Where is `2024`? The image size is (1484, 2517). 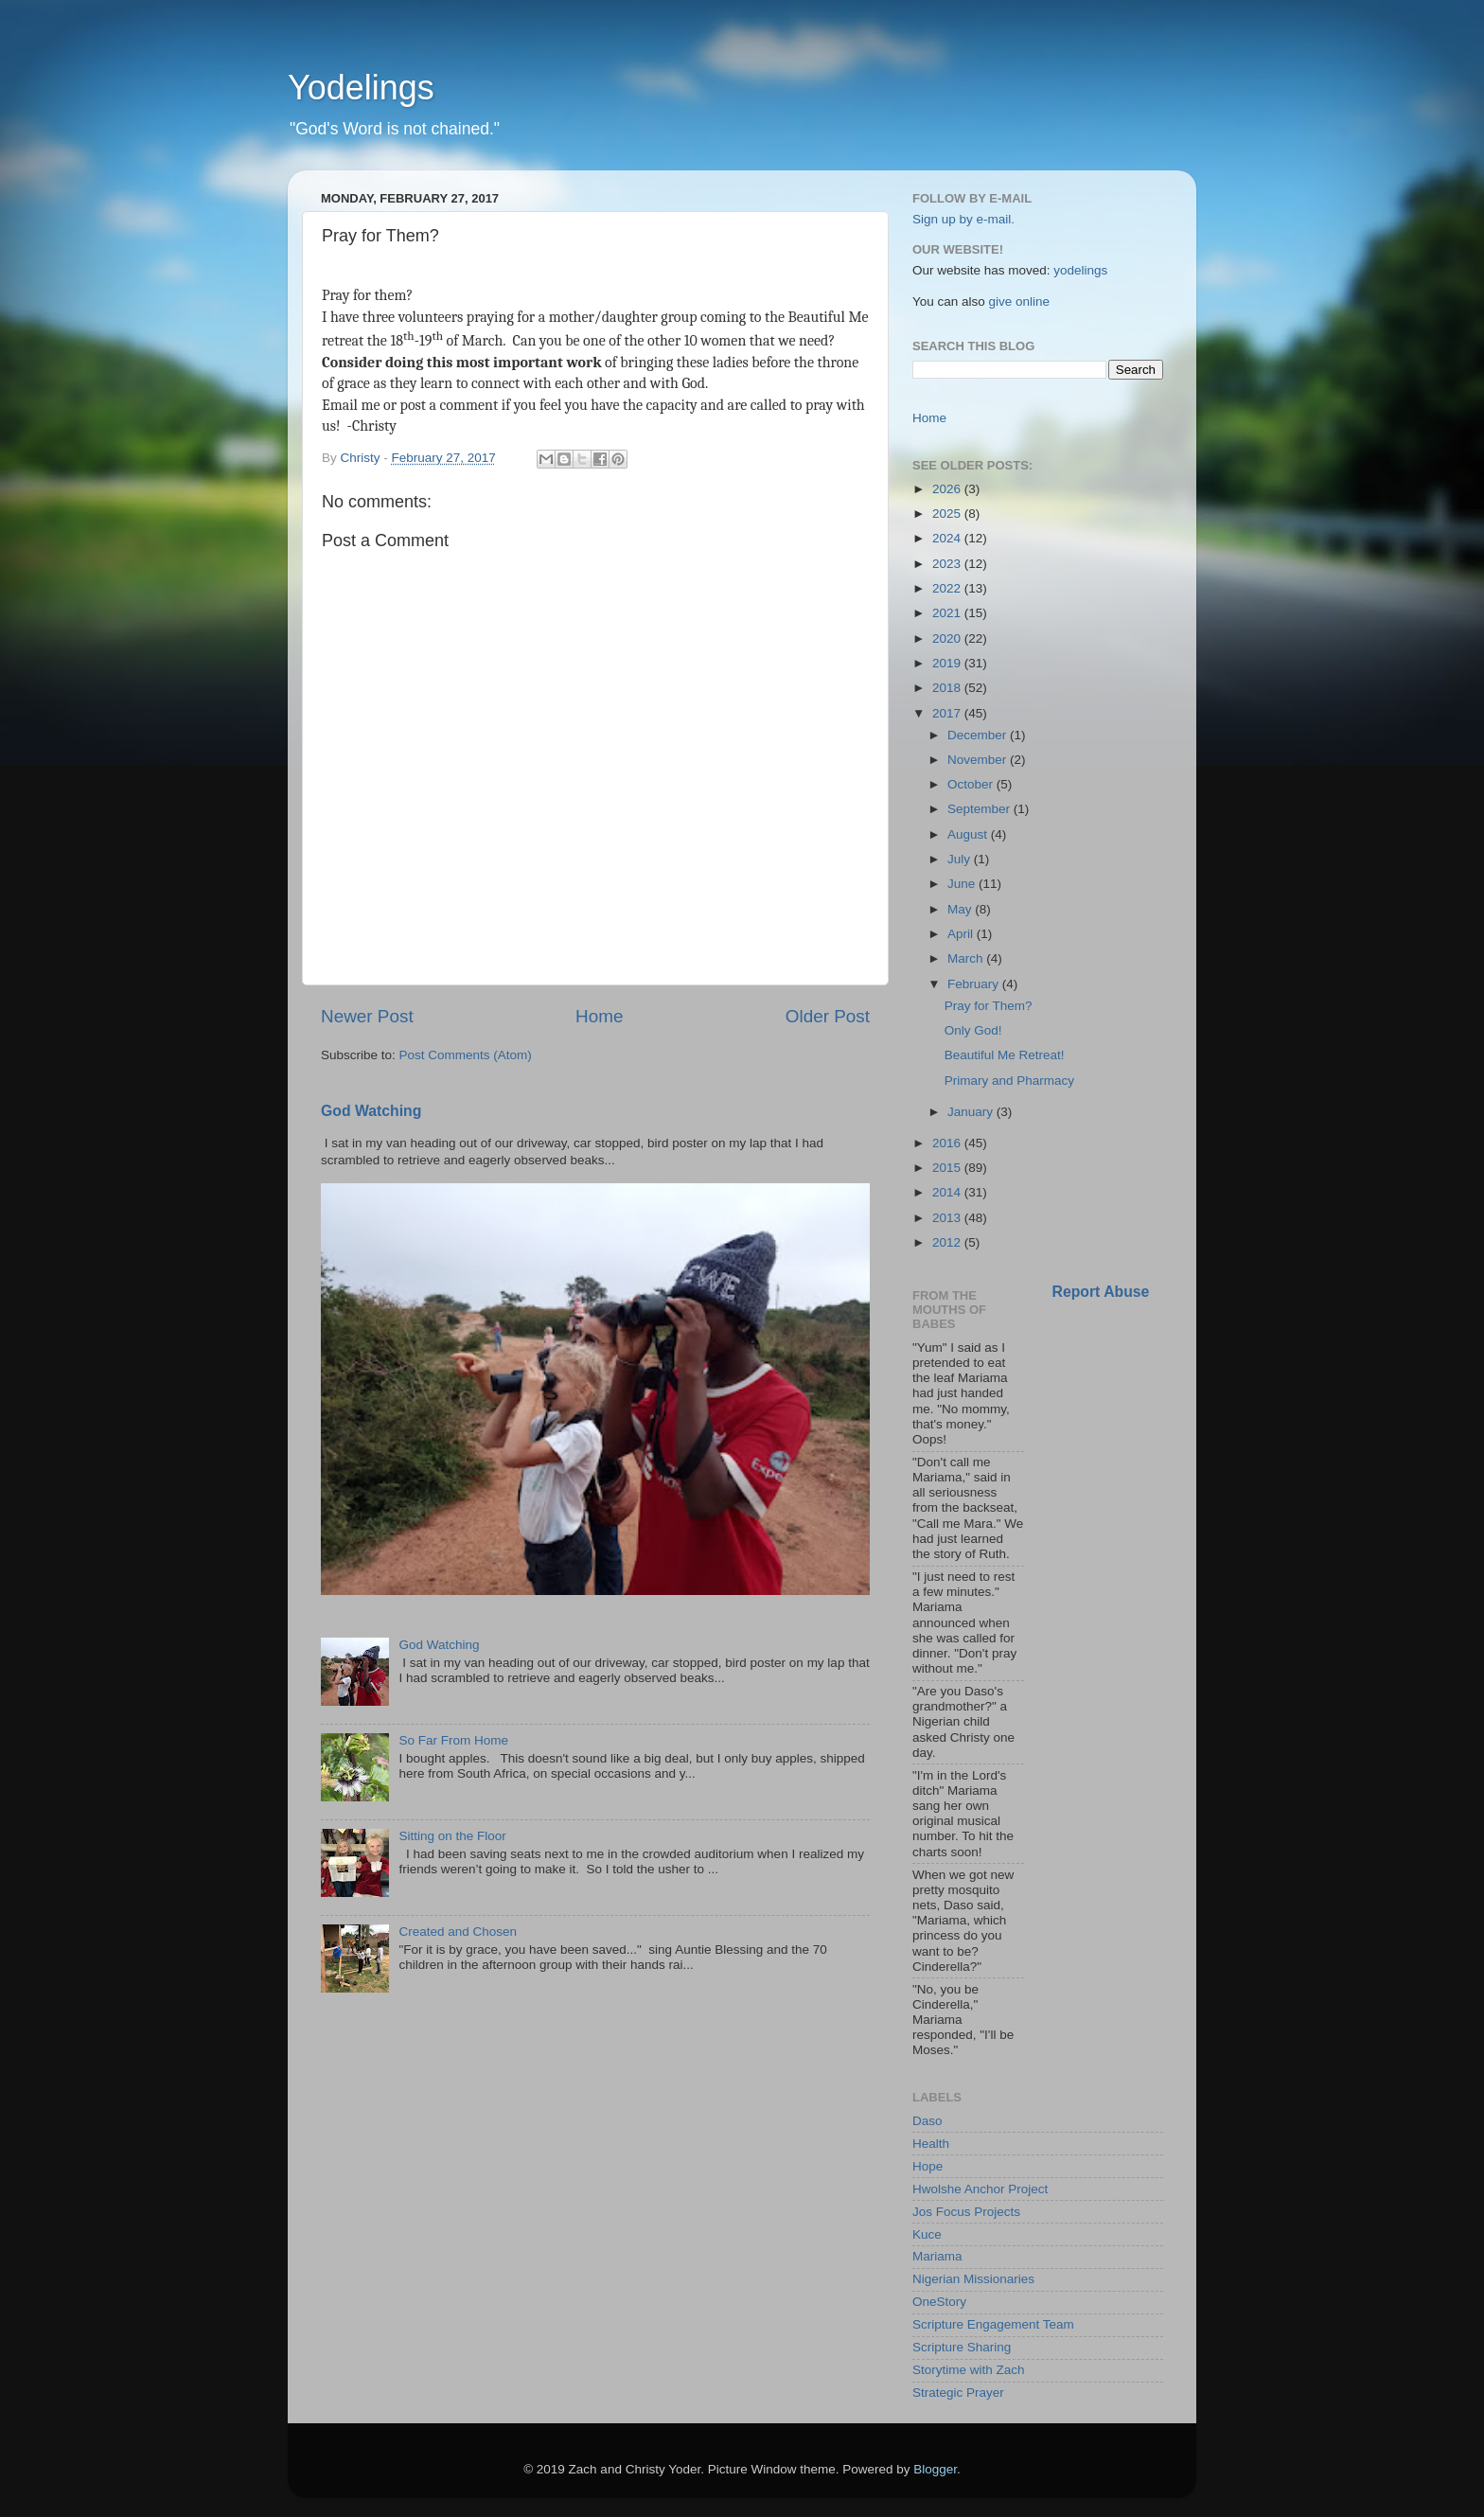
2024 is located at coordinates (948, 538).